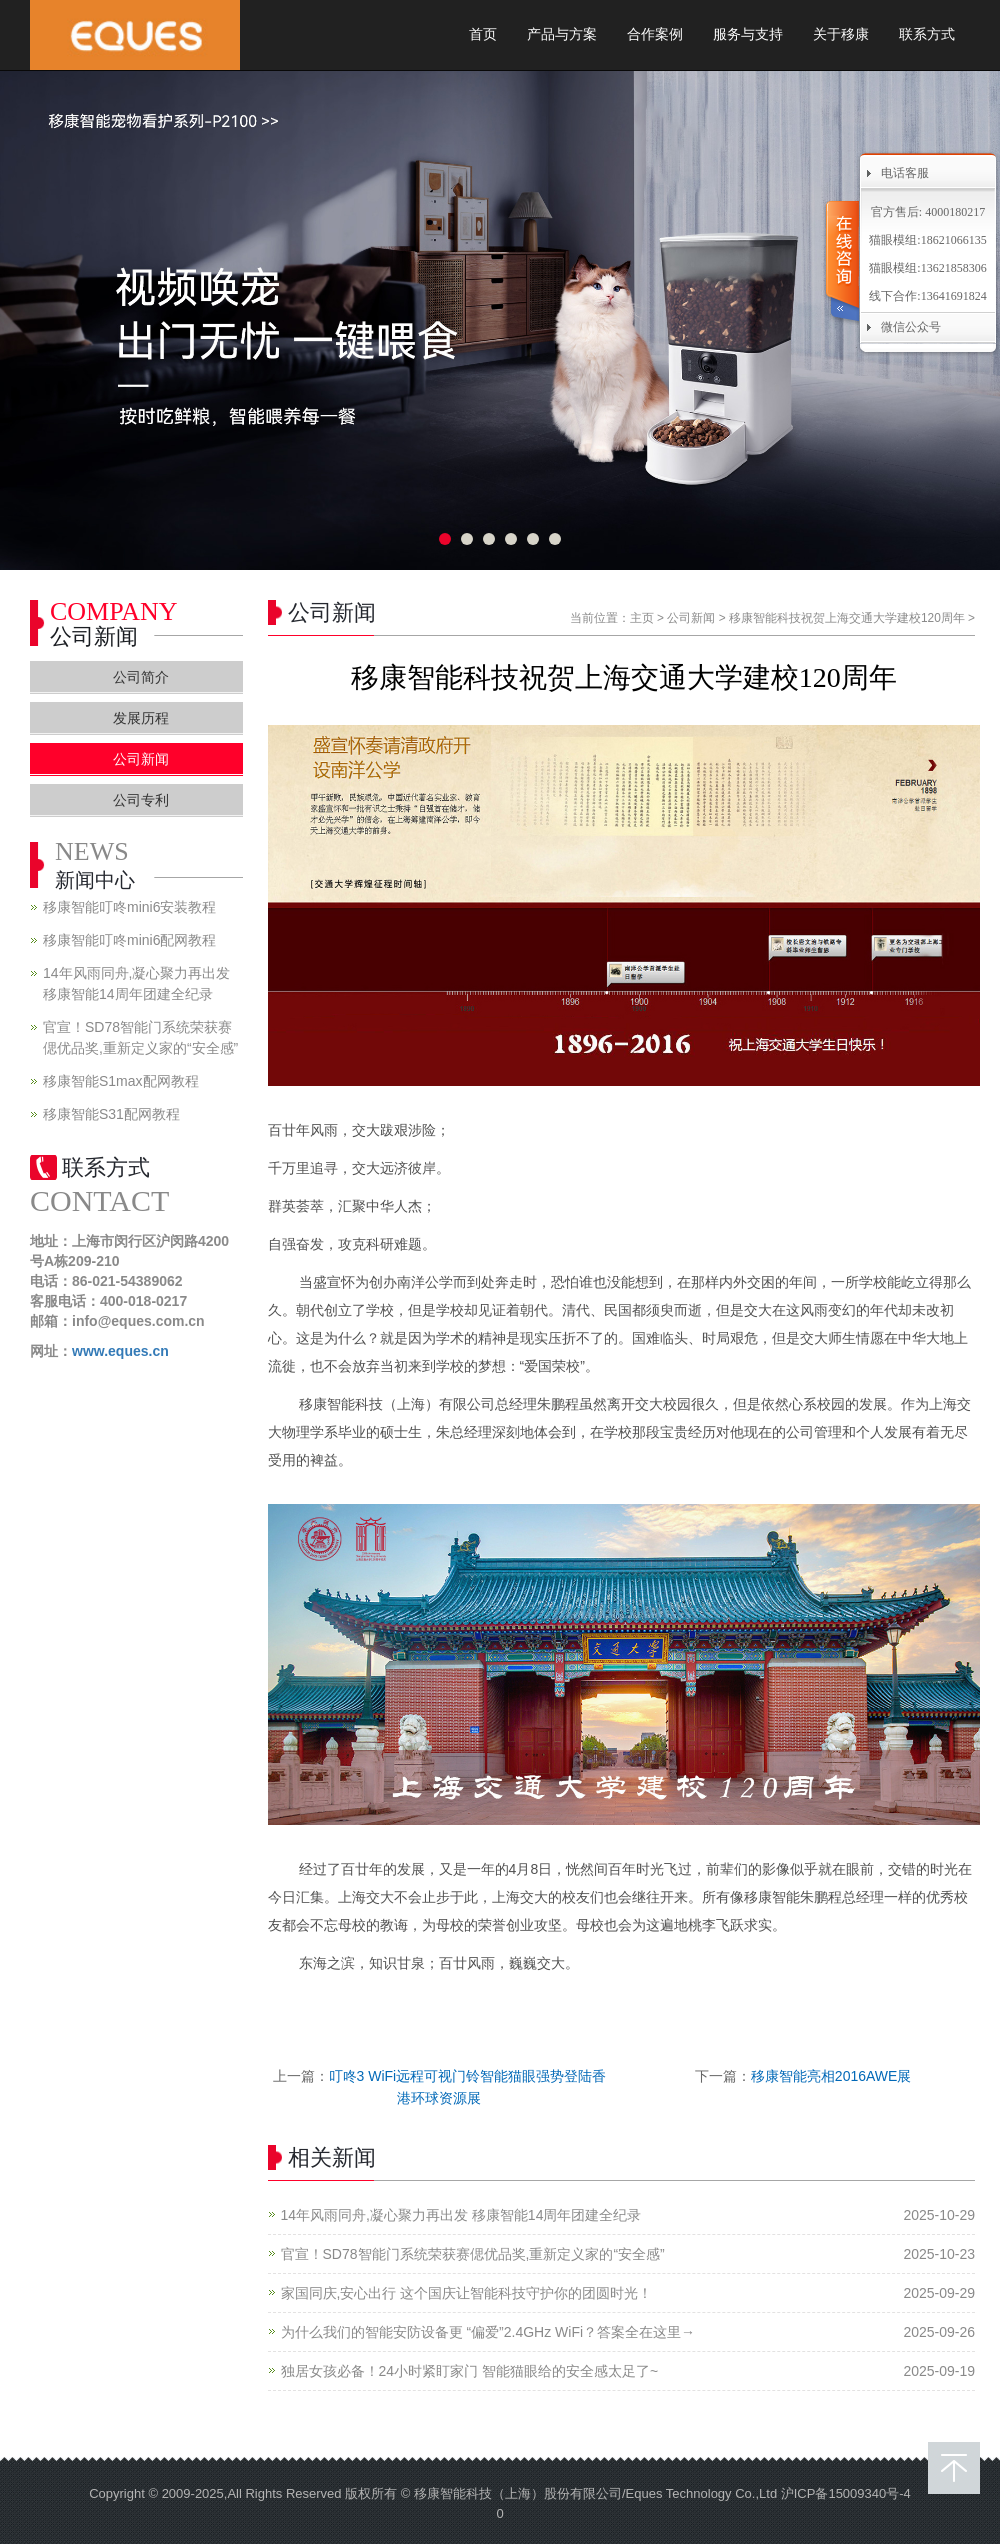  Describe the element at coordinates (141, 677) in the screenshot. I see `公司简介` at that location.